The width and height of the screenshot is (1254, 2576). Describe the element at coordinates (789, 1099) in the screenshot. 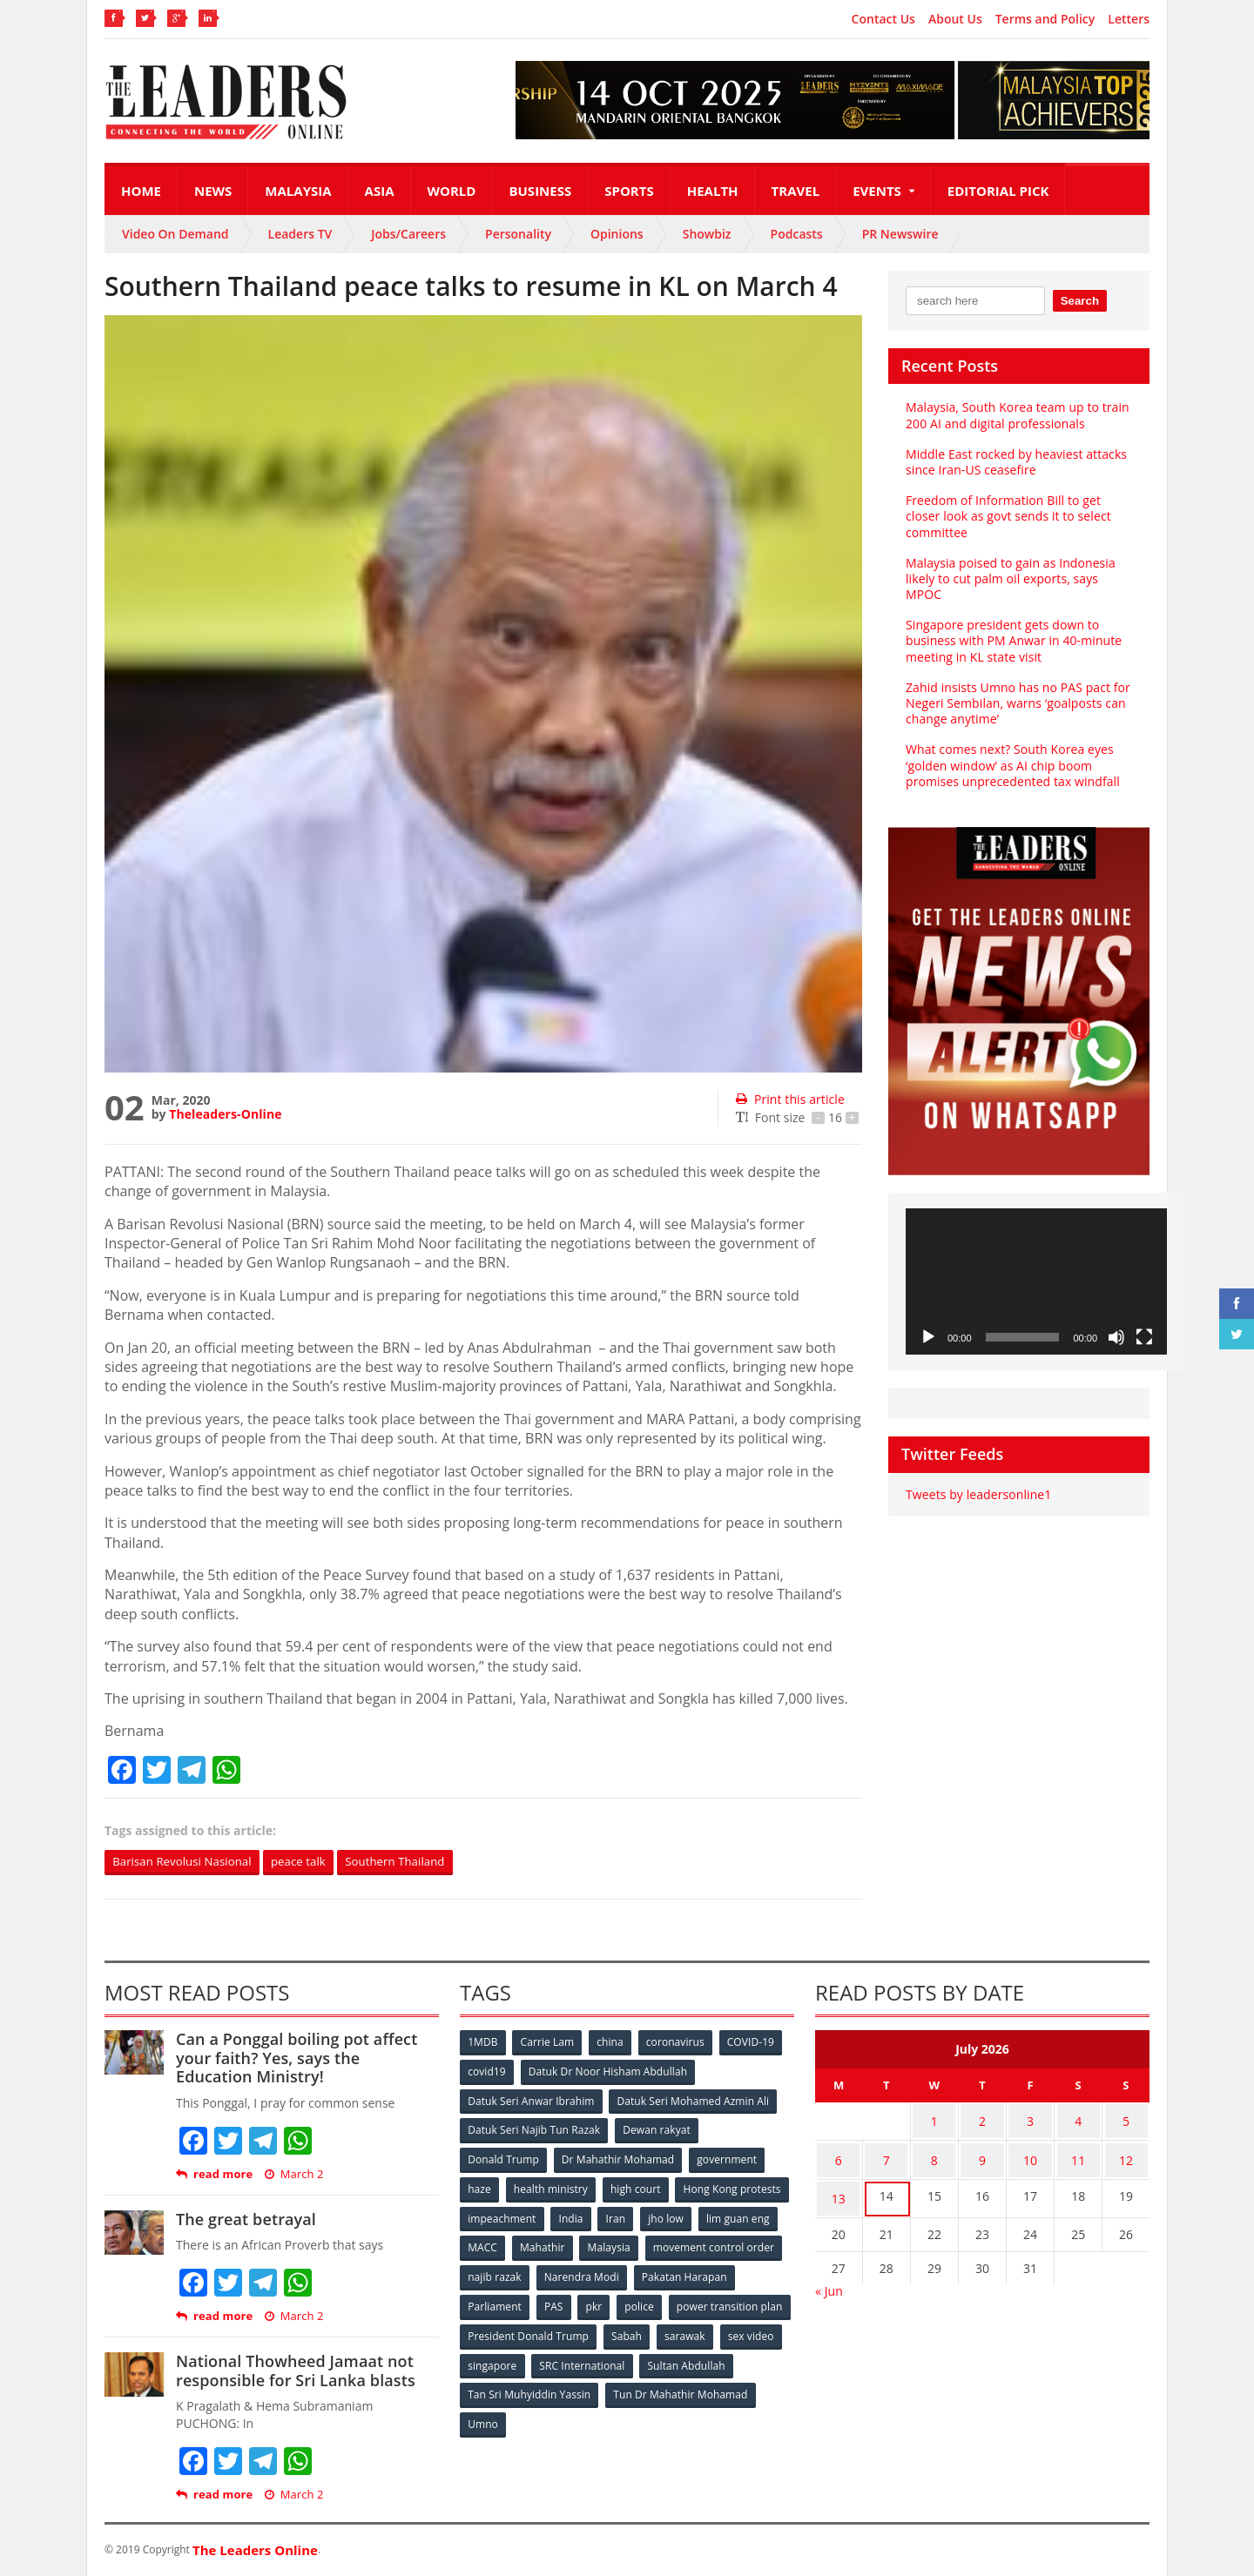

I see `Print this article` at that location.